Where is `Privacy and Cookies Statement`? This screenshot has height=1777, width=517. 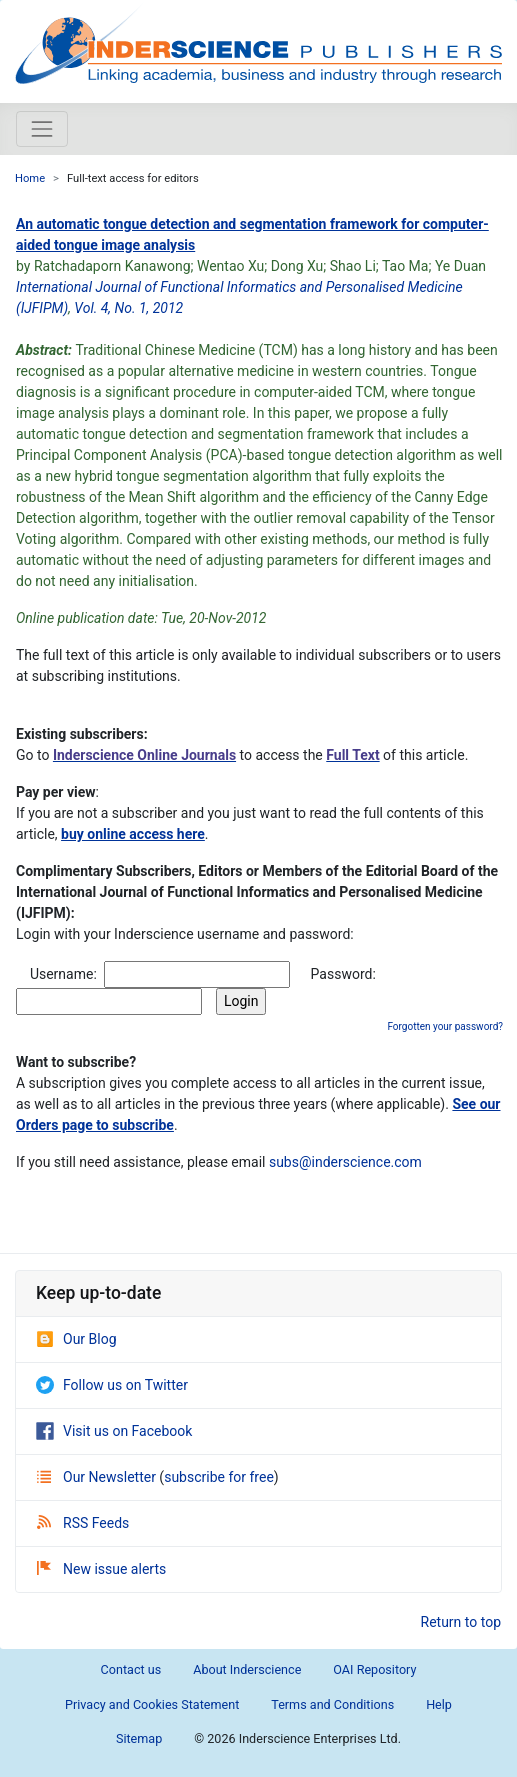
Privacy and Cookies Statement is located at coordinates (152, 1704).